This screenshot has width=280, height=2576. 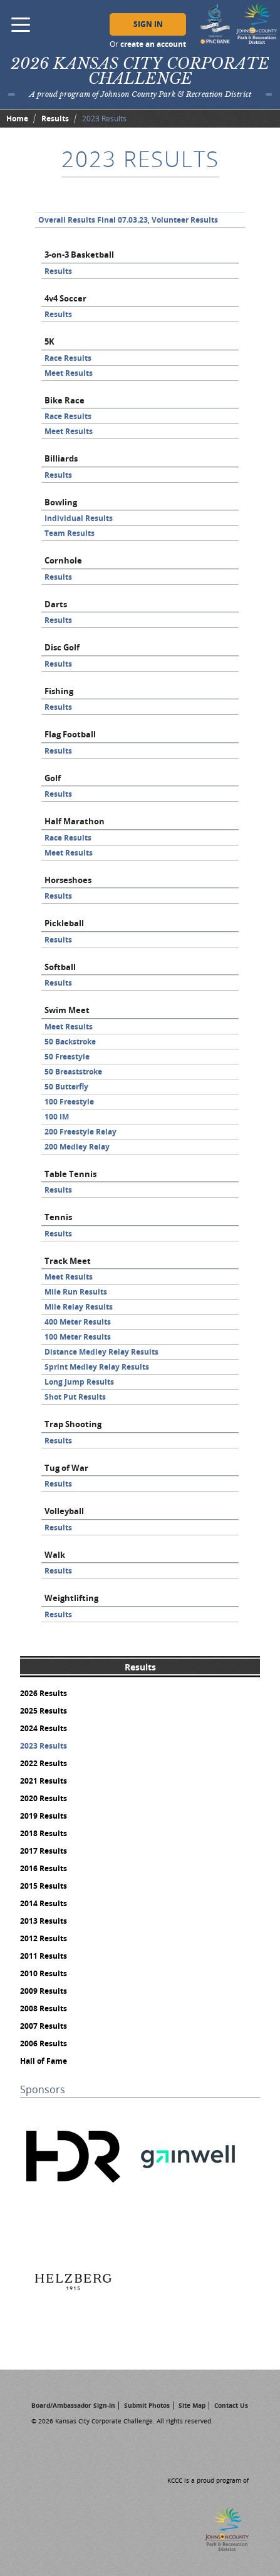 What do you see at coordinates (43, 1798) in the screenshot?
I see `2020 Results` at bounding box center [43, 1798].